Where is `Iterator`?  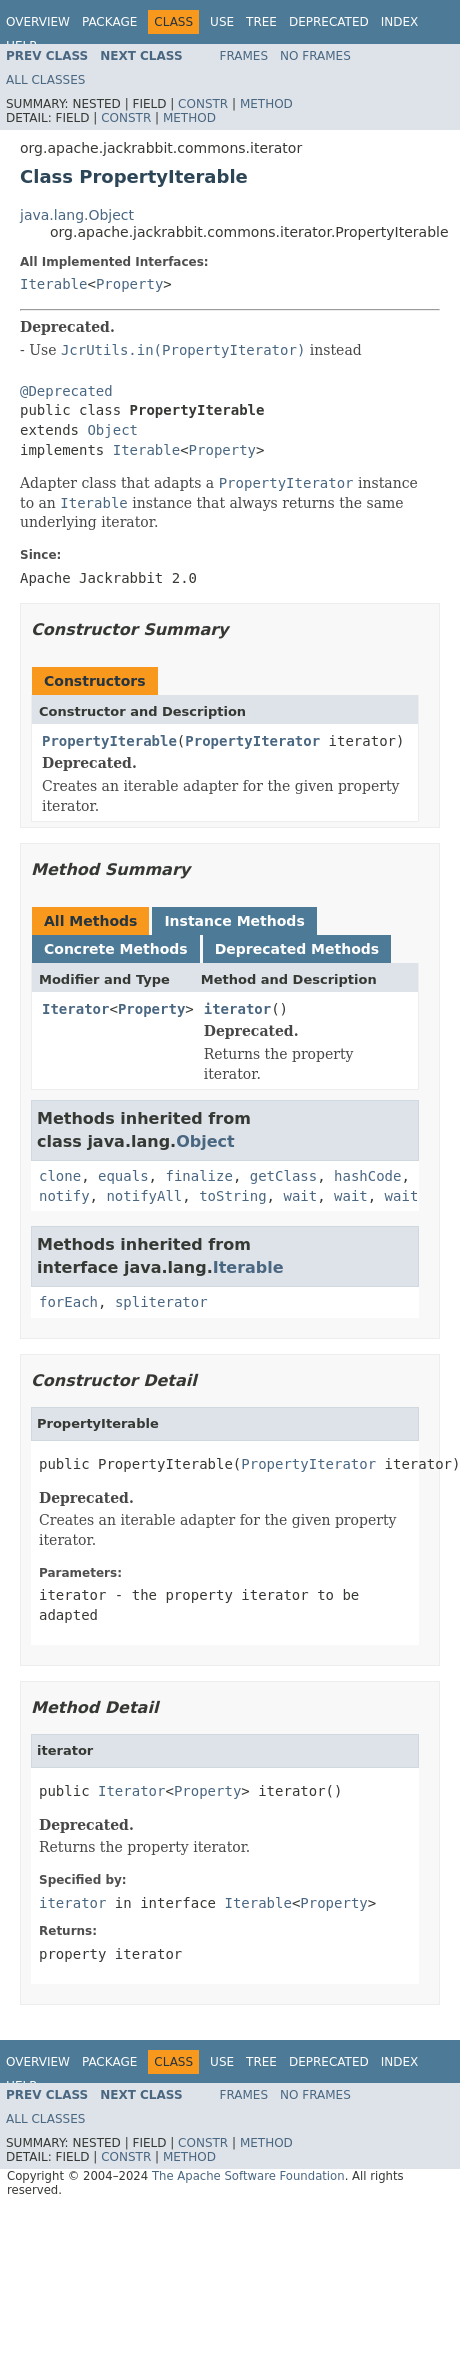
Iterator is located at coordinates (75, 1009).